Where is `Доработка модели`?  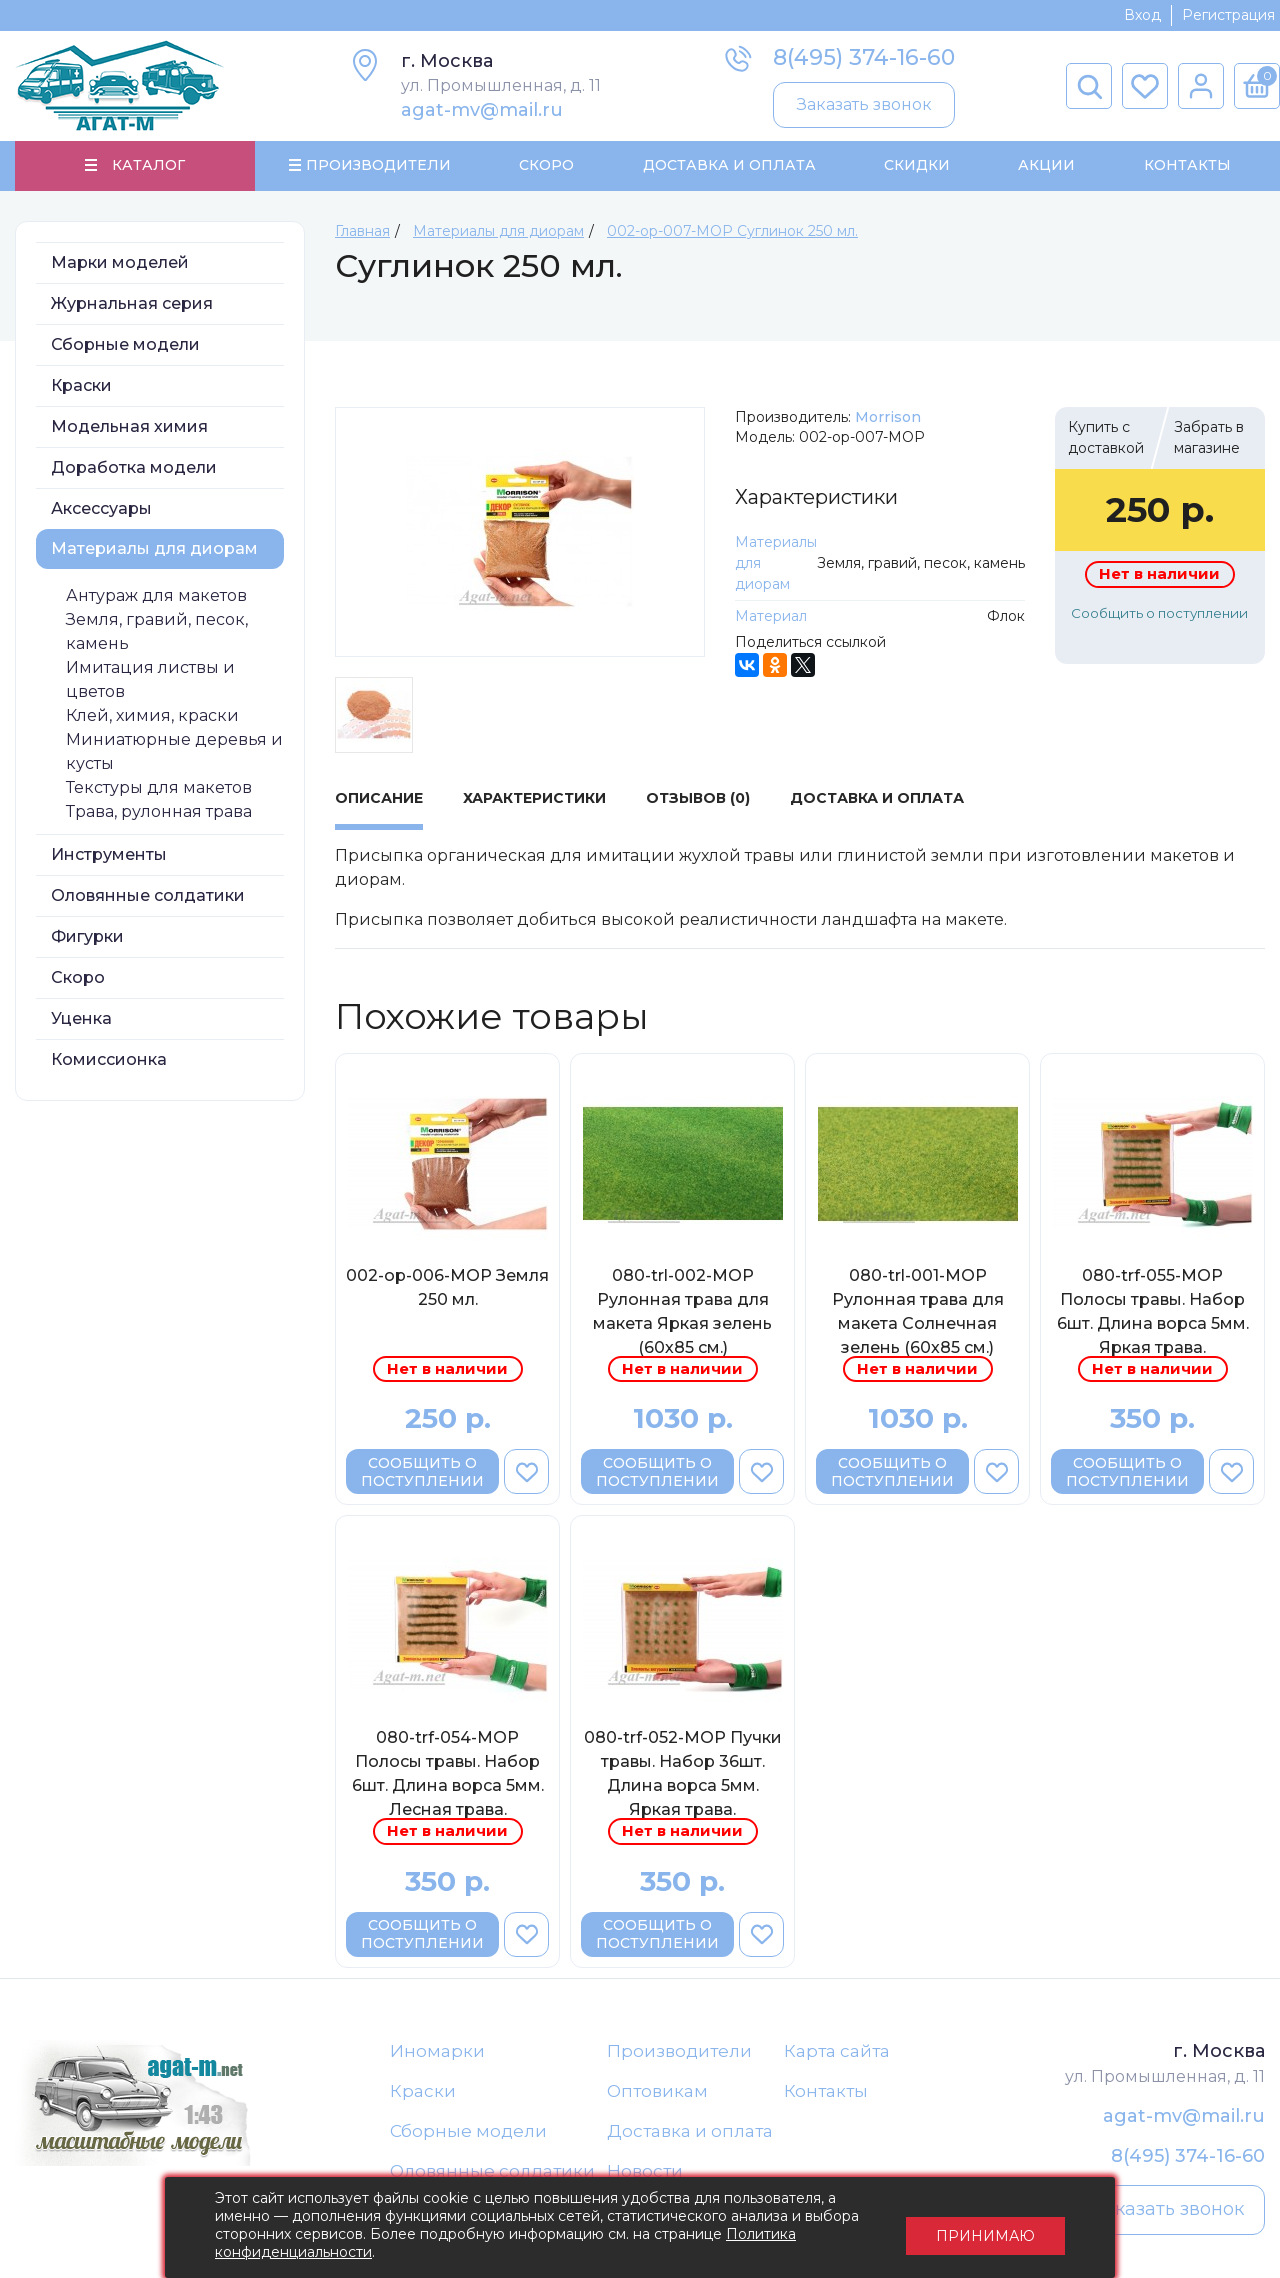 Доработка модели is located at coordinates (134, 468).